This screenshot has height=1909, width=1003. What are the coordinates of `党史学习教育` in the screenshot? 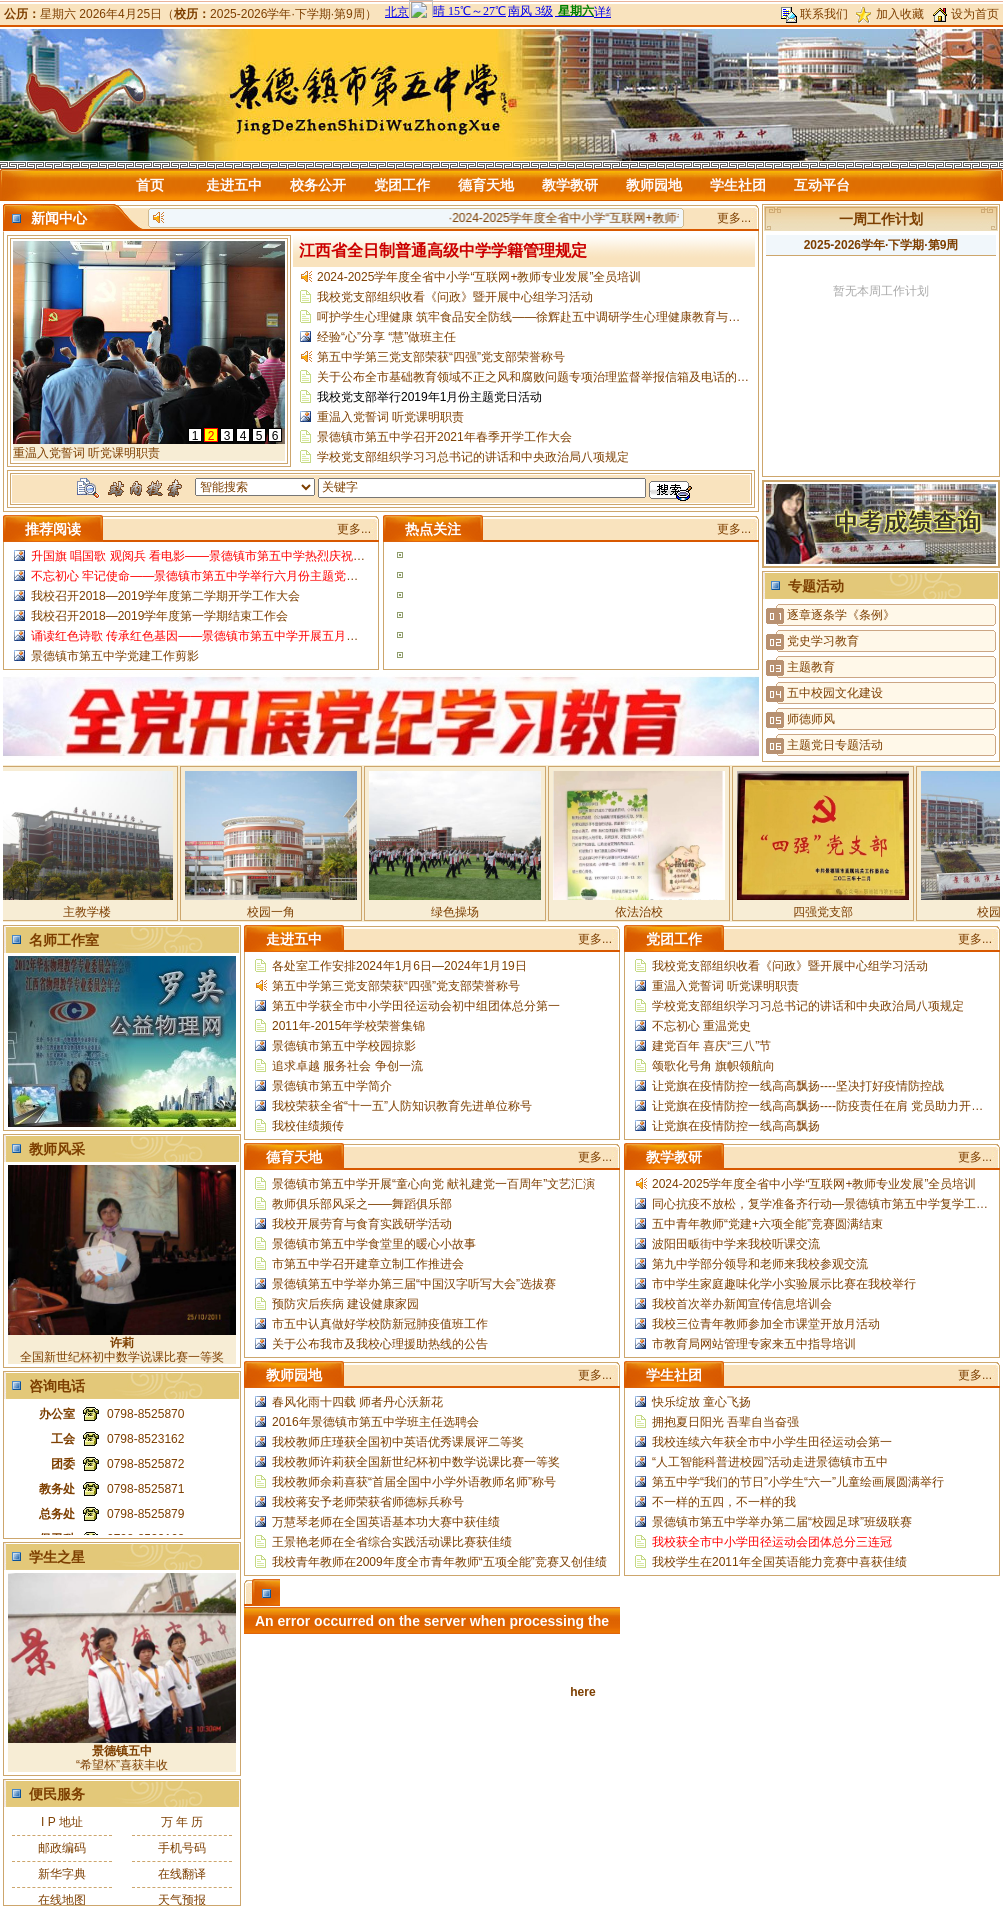 It's located at (823, 641).